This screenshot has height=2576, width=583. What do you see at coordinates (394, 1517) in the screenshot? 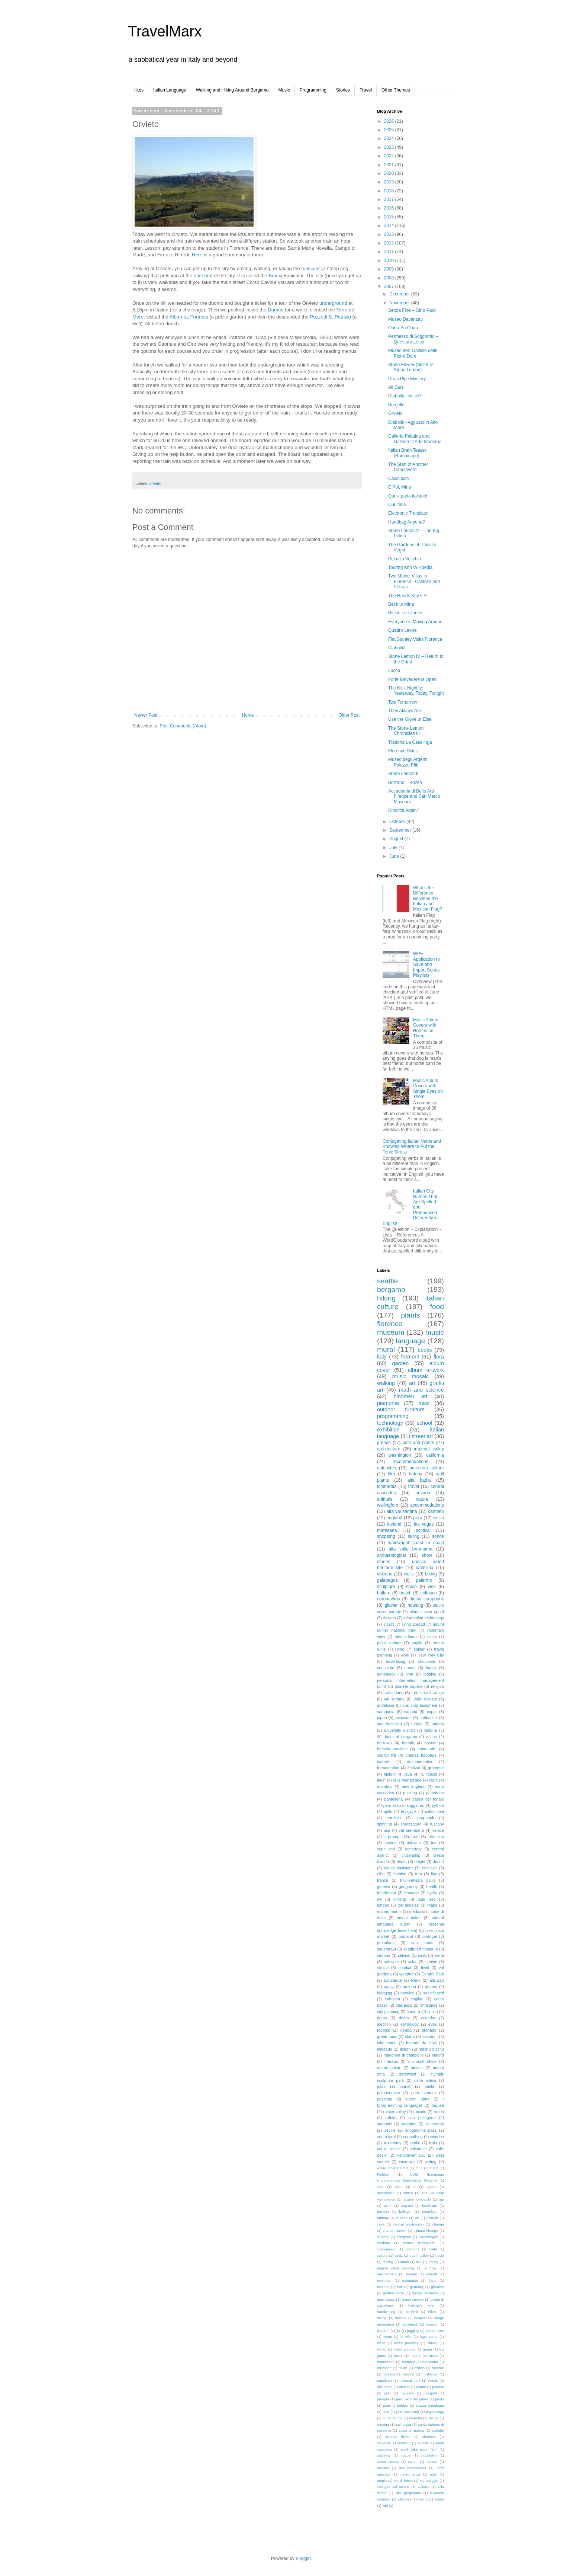
I see `england` at bounding box center [394, 1517].